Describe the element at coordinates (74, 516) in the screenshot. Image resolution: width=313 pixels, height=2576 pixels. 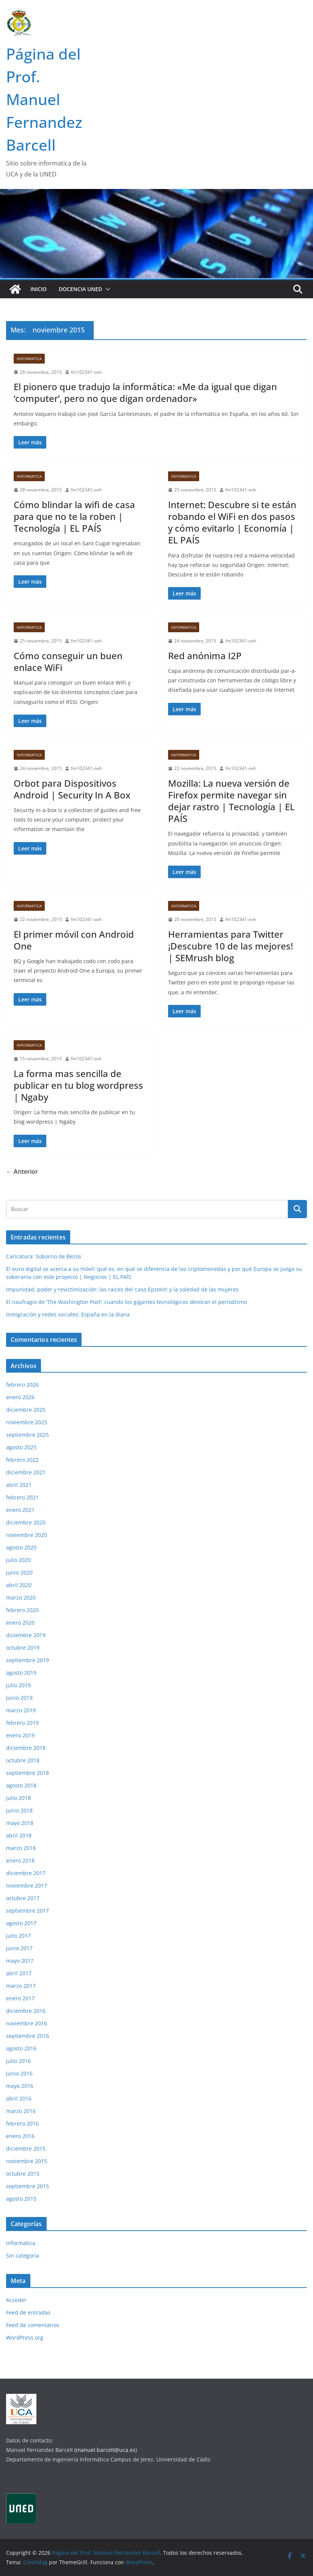
I see `Cómo blindar la wifi de casa para que no te la roben | Tecnología | EL PAÍS` at that location.